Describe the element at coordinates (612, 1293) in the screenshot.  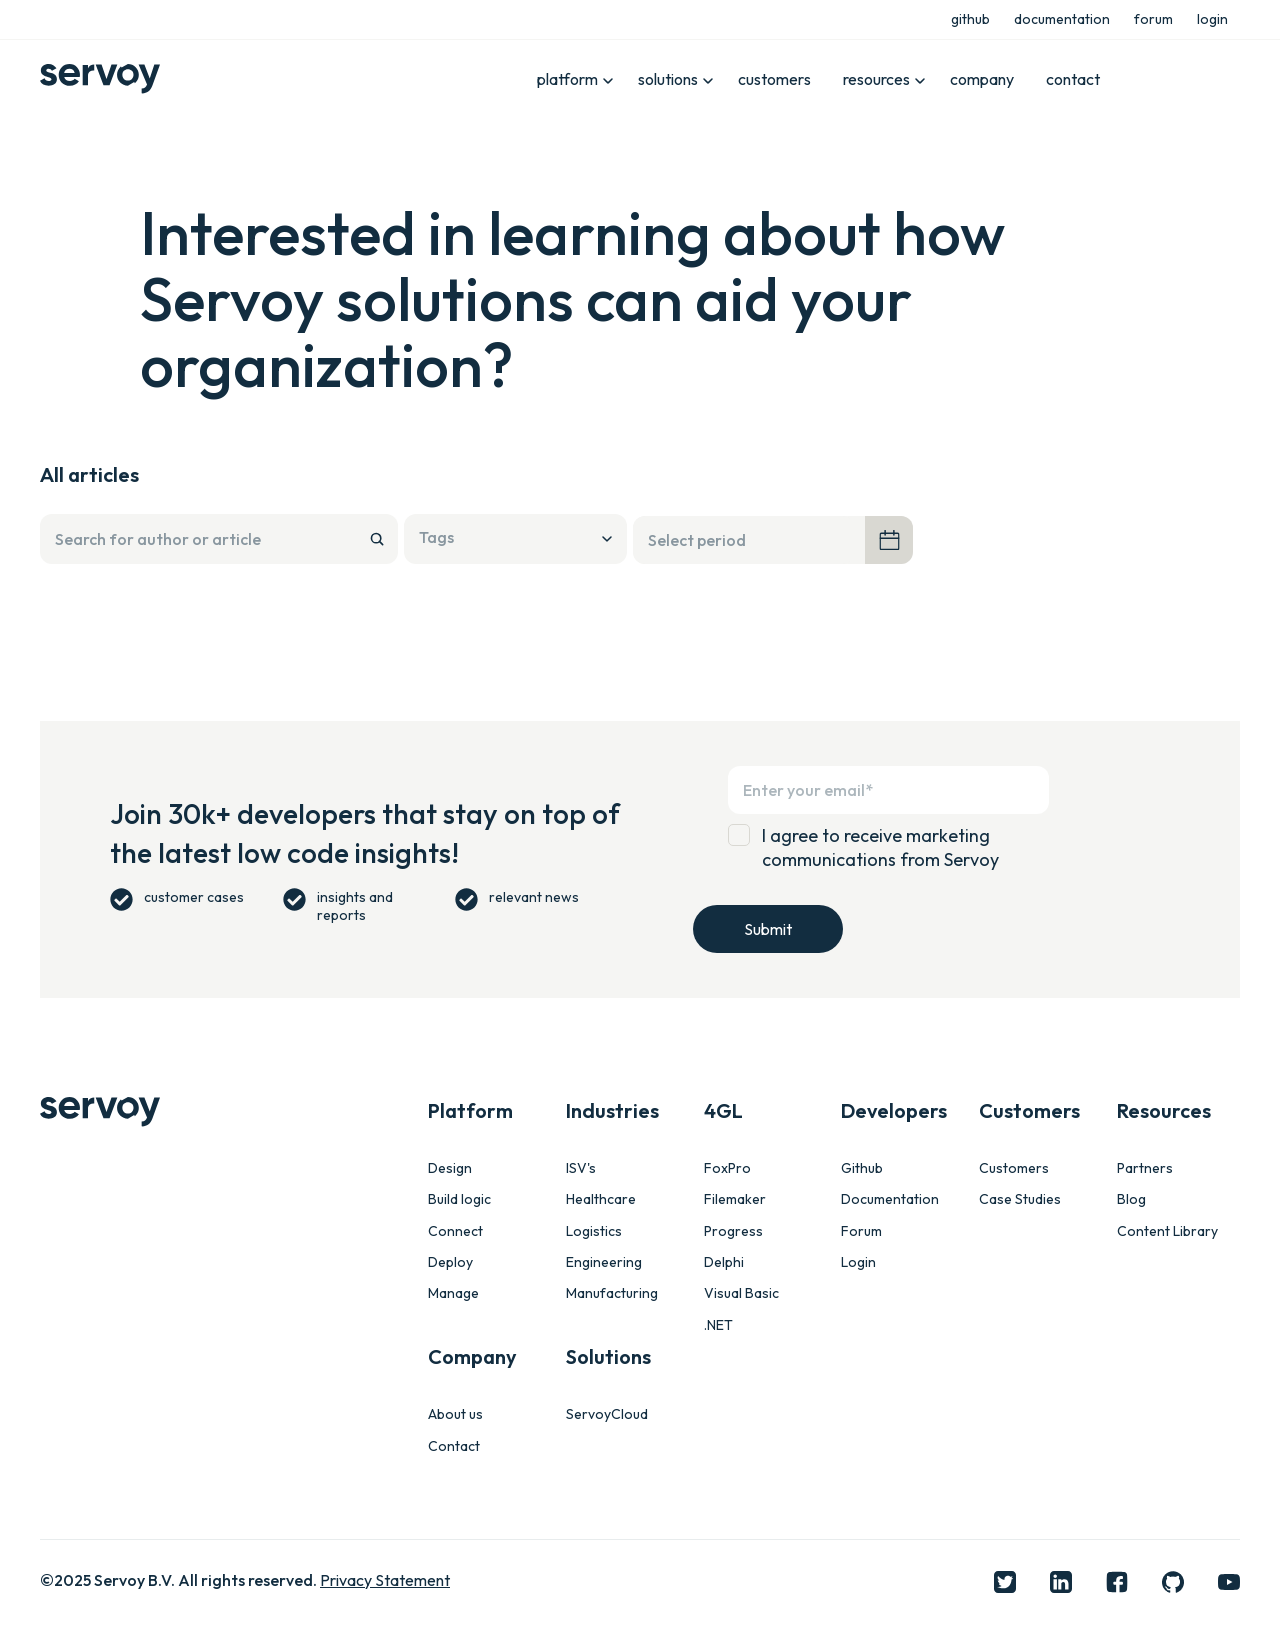
I see `Manufacturing [menuitem]` at that location.